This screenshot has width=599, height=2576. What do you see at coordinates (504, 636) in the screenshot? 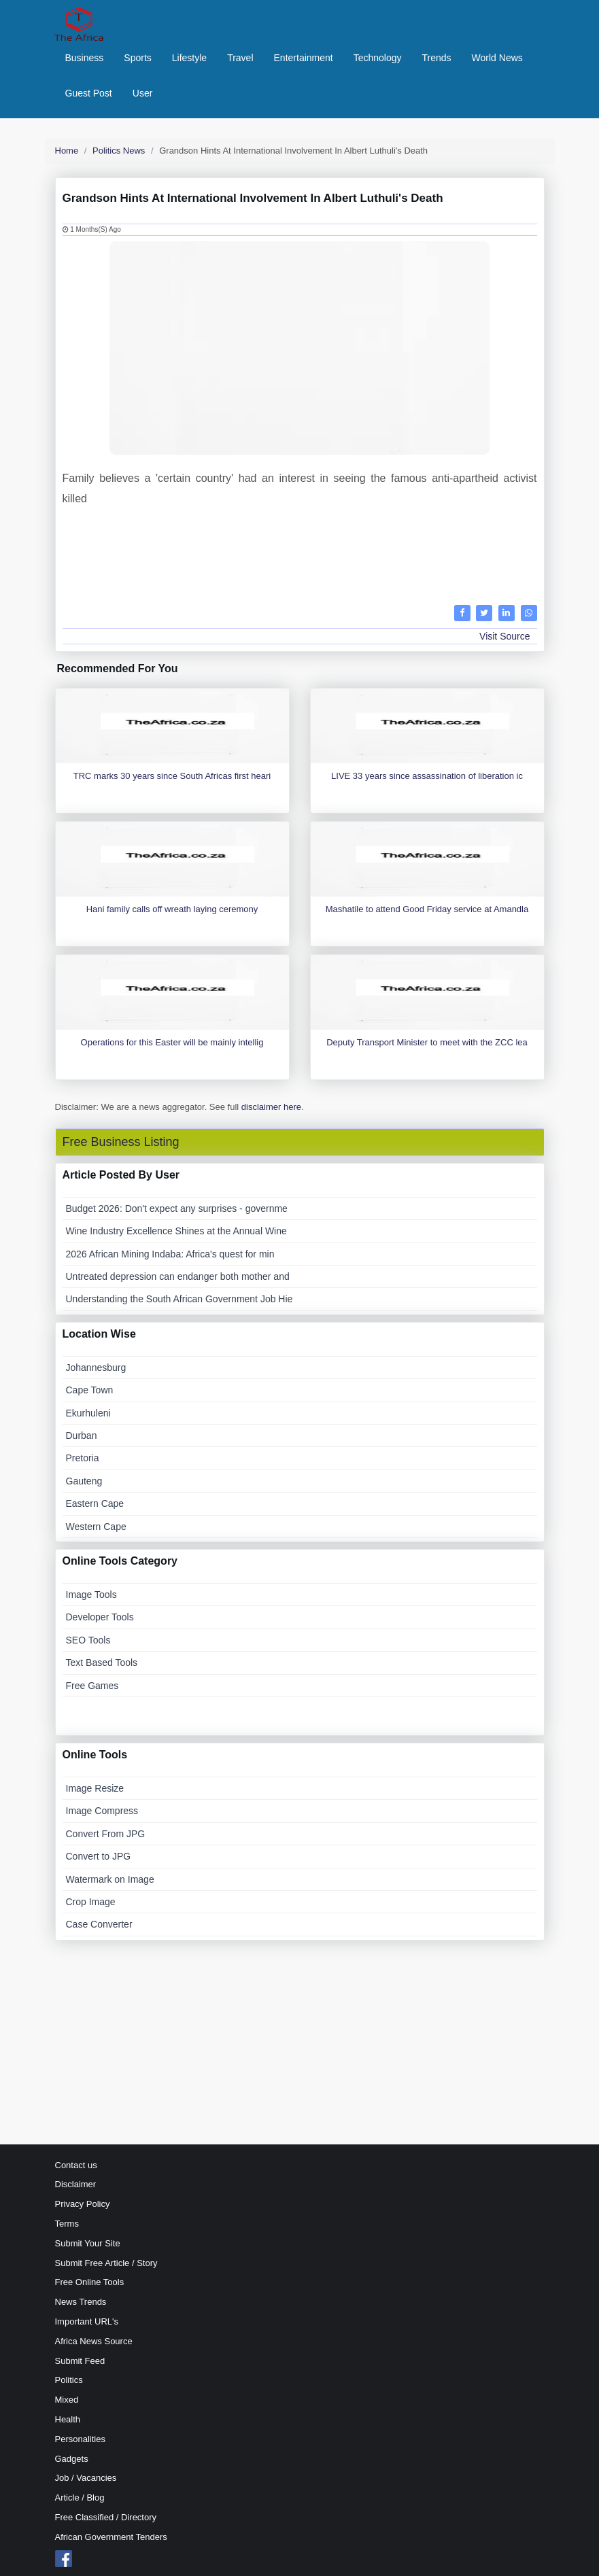
I see `Visit Source` at bounding box center [504, 636].